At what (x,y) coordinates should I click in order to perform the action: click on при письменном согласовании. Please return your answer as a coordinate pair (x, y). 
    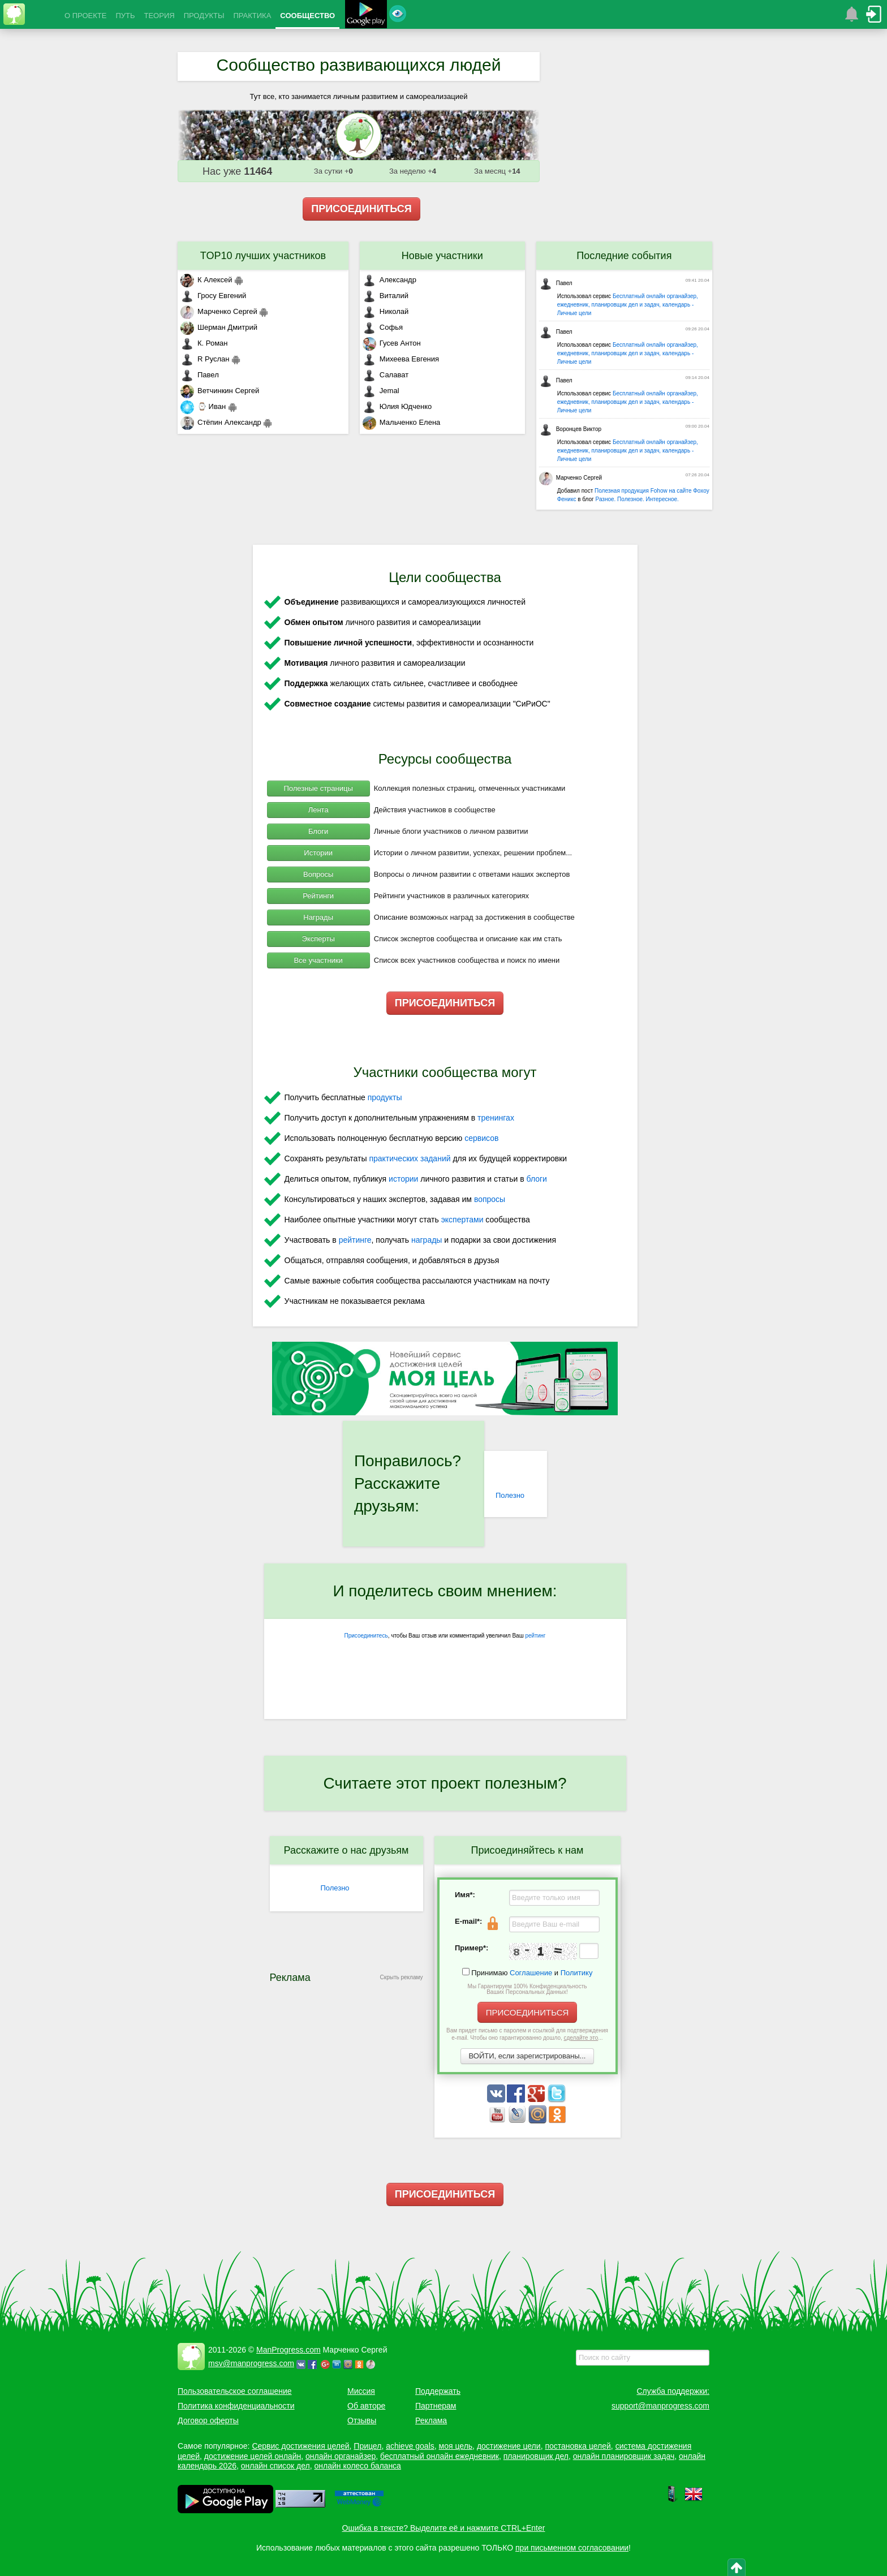
    Looking at the image, I should click on (571, 2547).